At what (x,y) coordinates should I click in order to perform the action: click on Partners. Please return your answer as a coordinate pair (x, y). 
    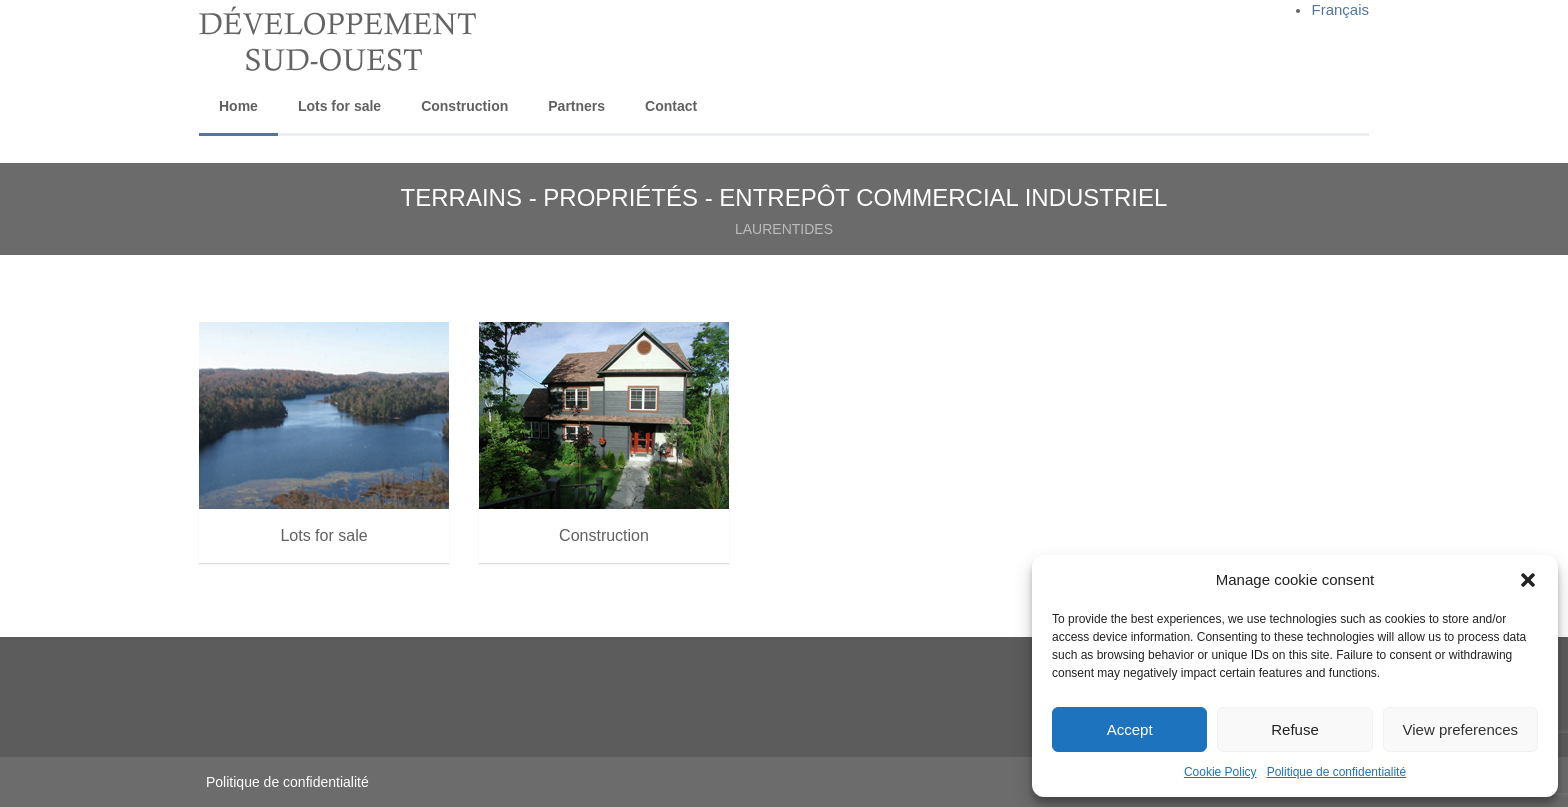
    Looking at the image, I should click on (576, 106).